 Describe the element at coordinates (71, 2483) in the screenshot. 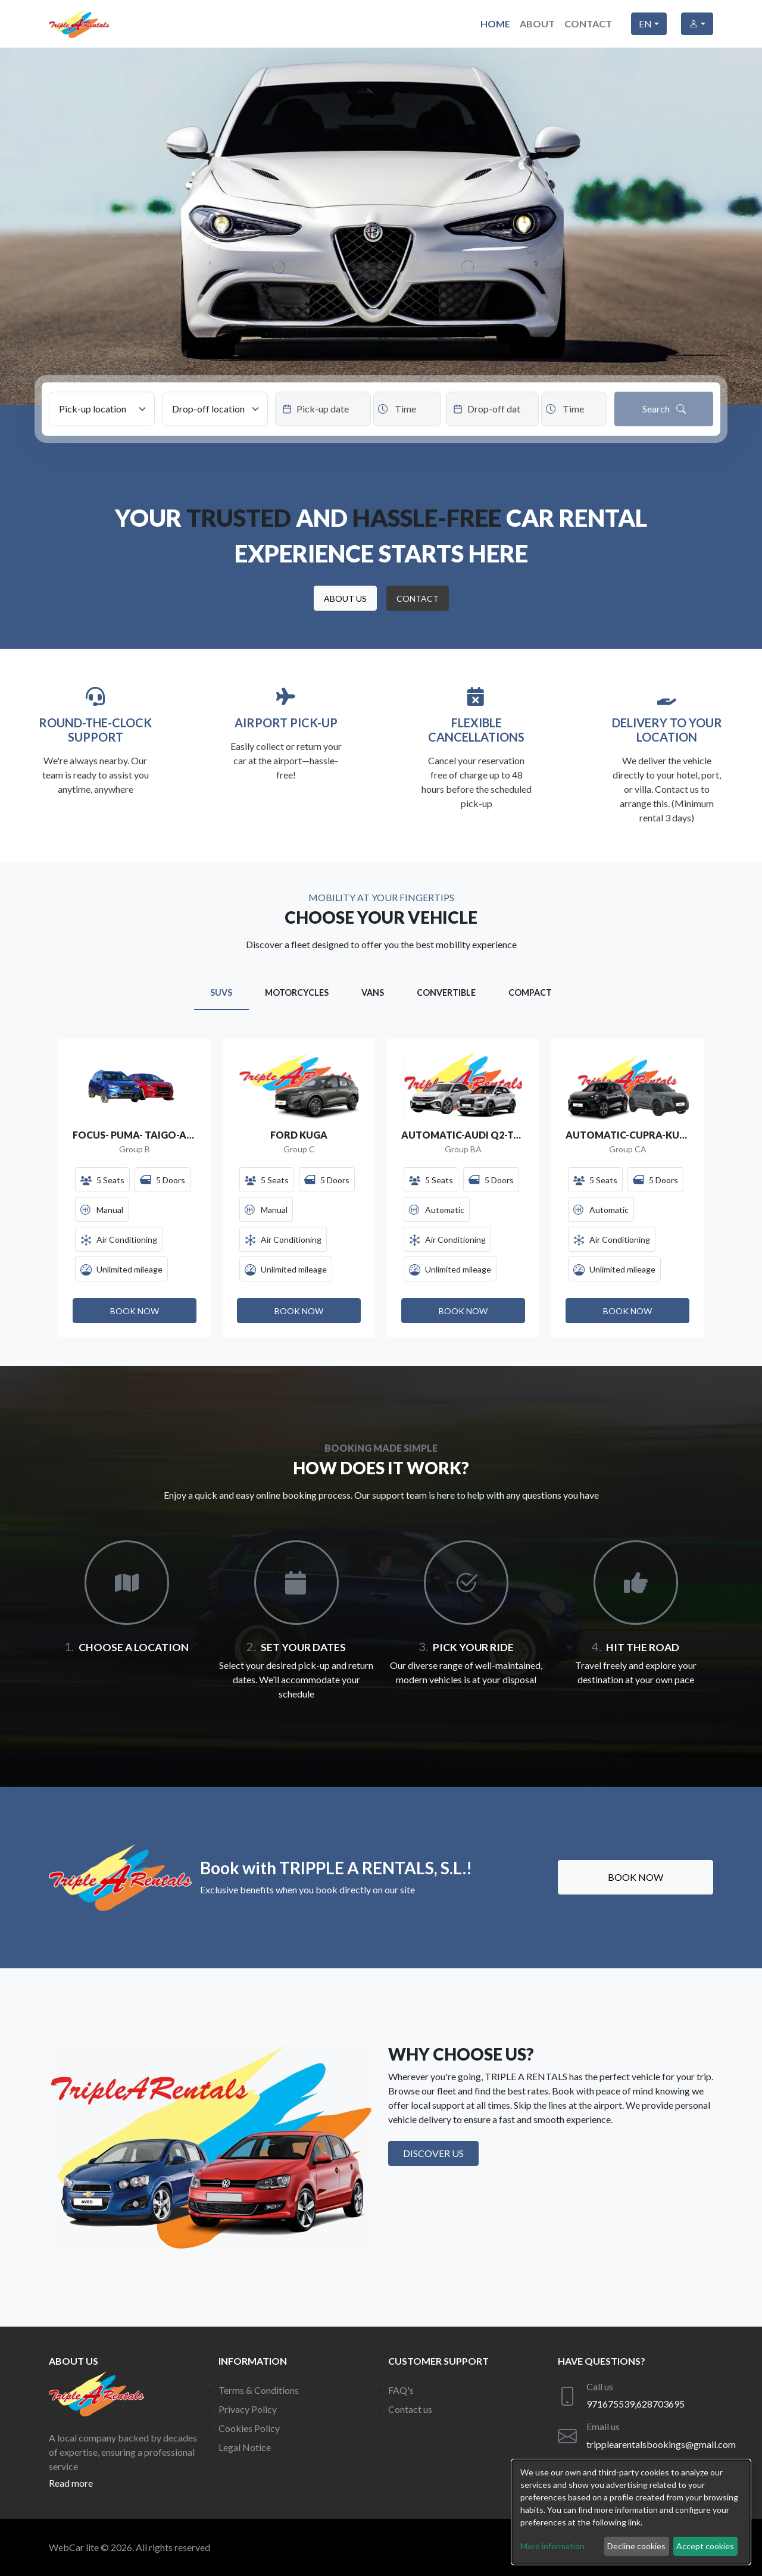

I see `Read more` at that location.